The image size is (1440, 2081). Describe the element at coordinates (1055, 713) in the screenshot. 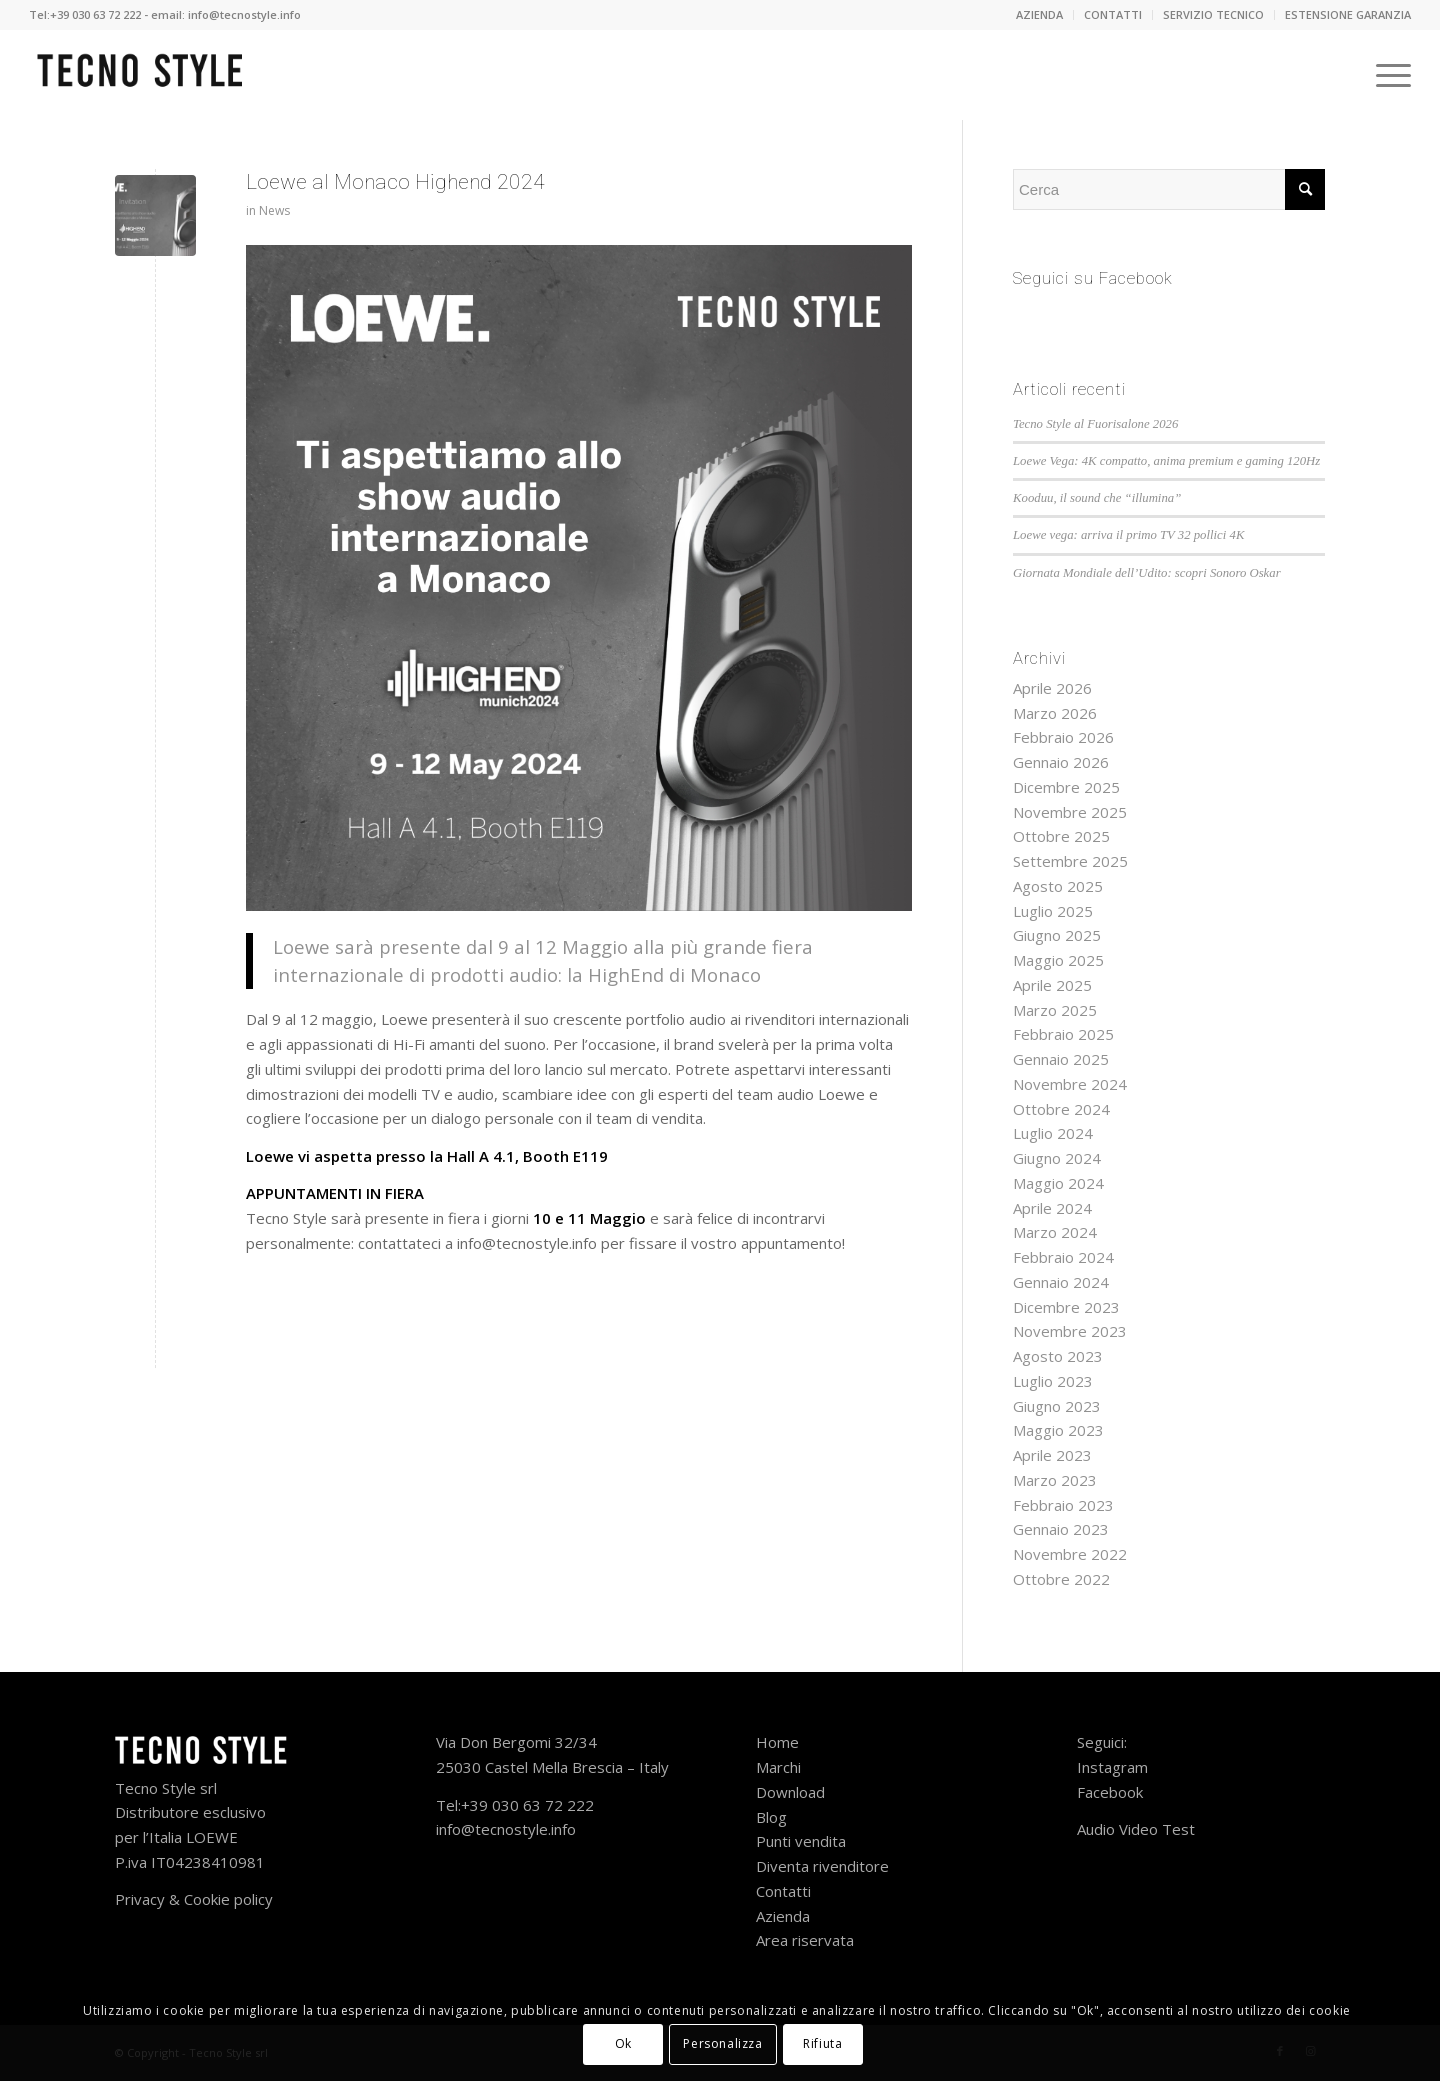

I see `Marzo 2026` at that location.